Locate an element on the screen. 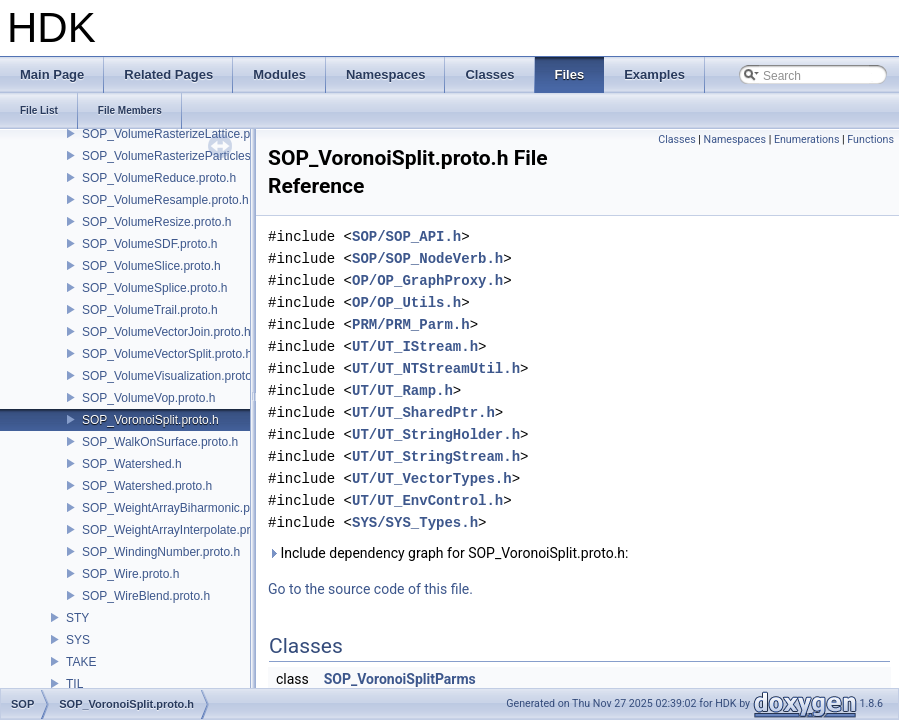 This screenshot has height=720, width=899. SOP_VoronoiSplit.proto.h is located at coordinates (150, 420).